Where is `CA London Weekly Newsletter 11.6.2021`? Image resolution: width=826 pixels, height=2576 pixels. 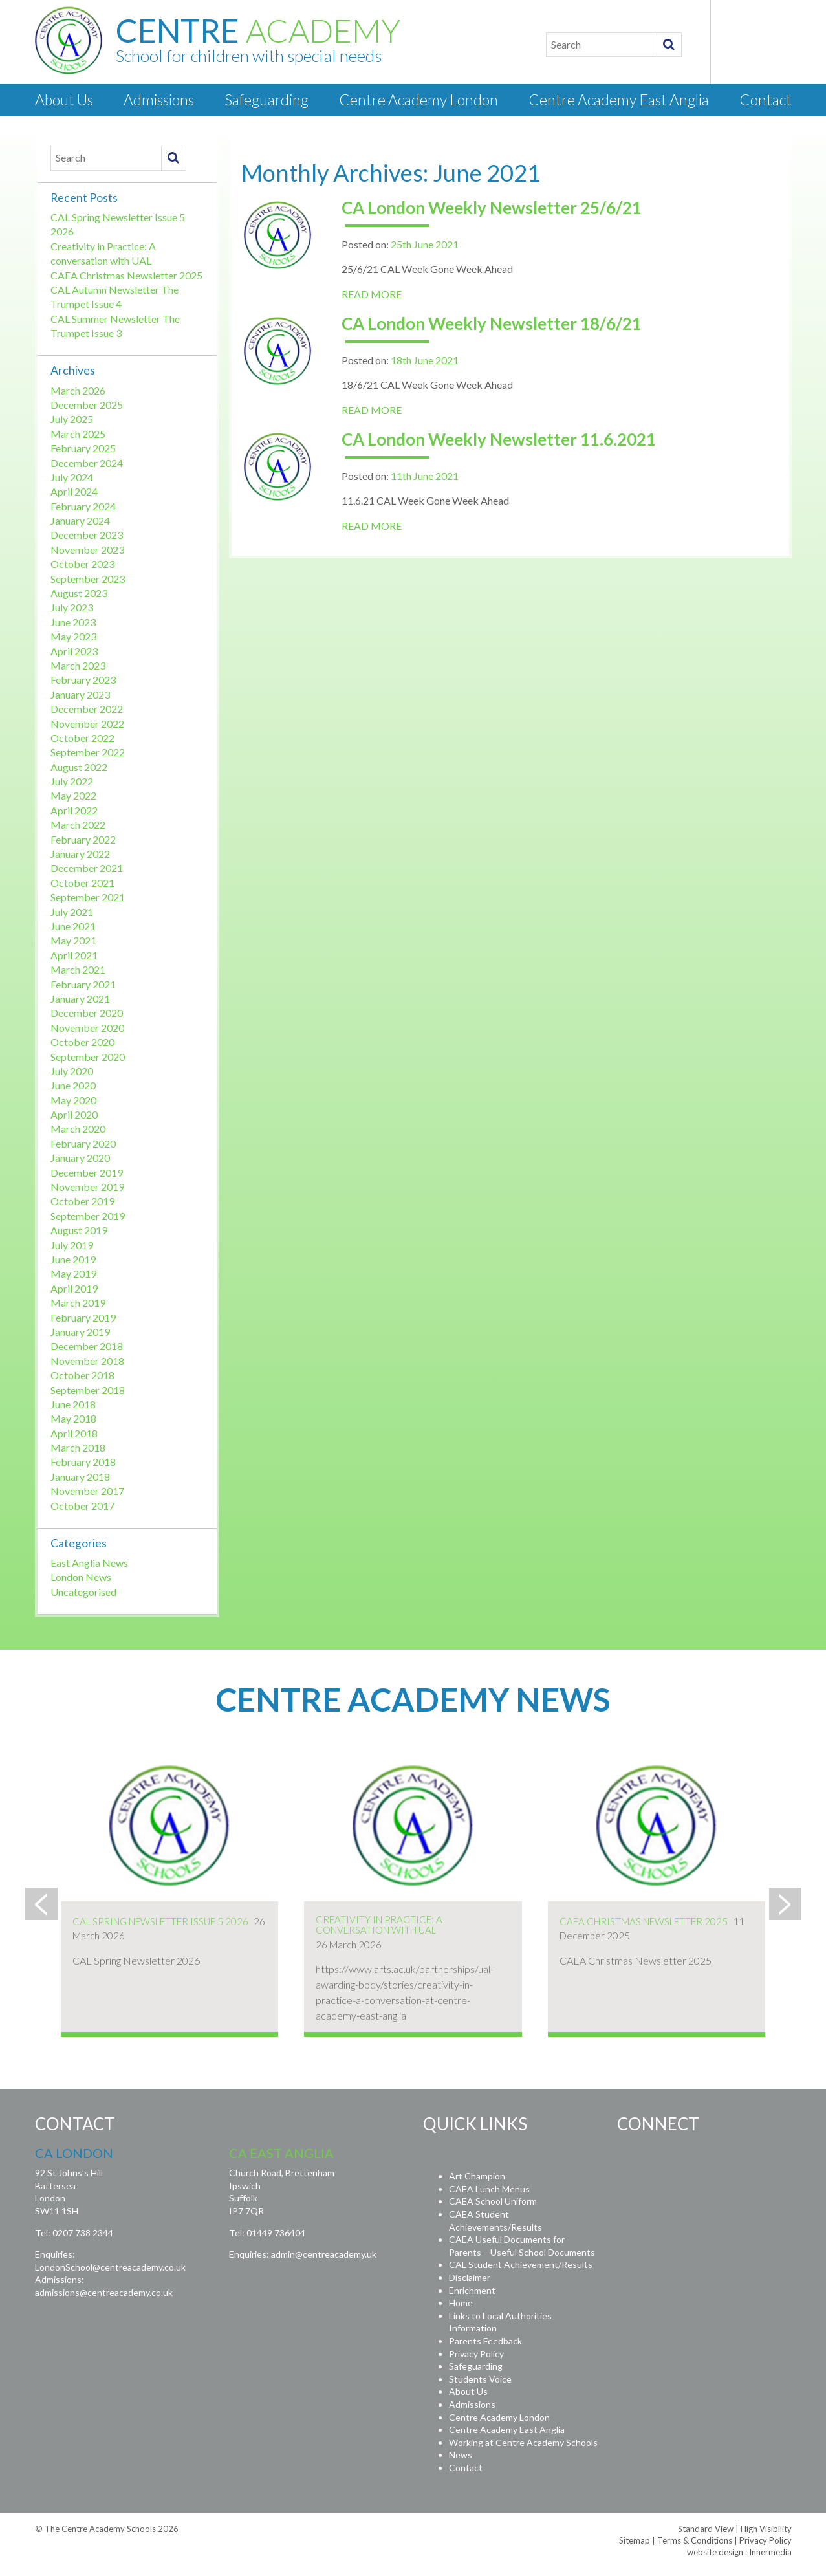 CA London Weekly Newsletter 11.6.2021 is located at coordinates (499, 439).